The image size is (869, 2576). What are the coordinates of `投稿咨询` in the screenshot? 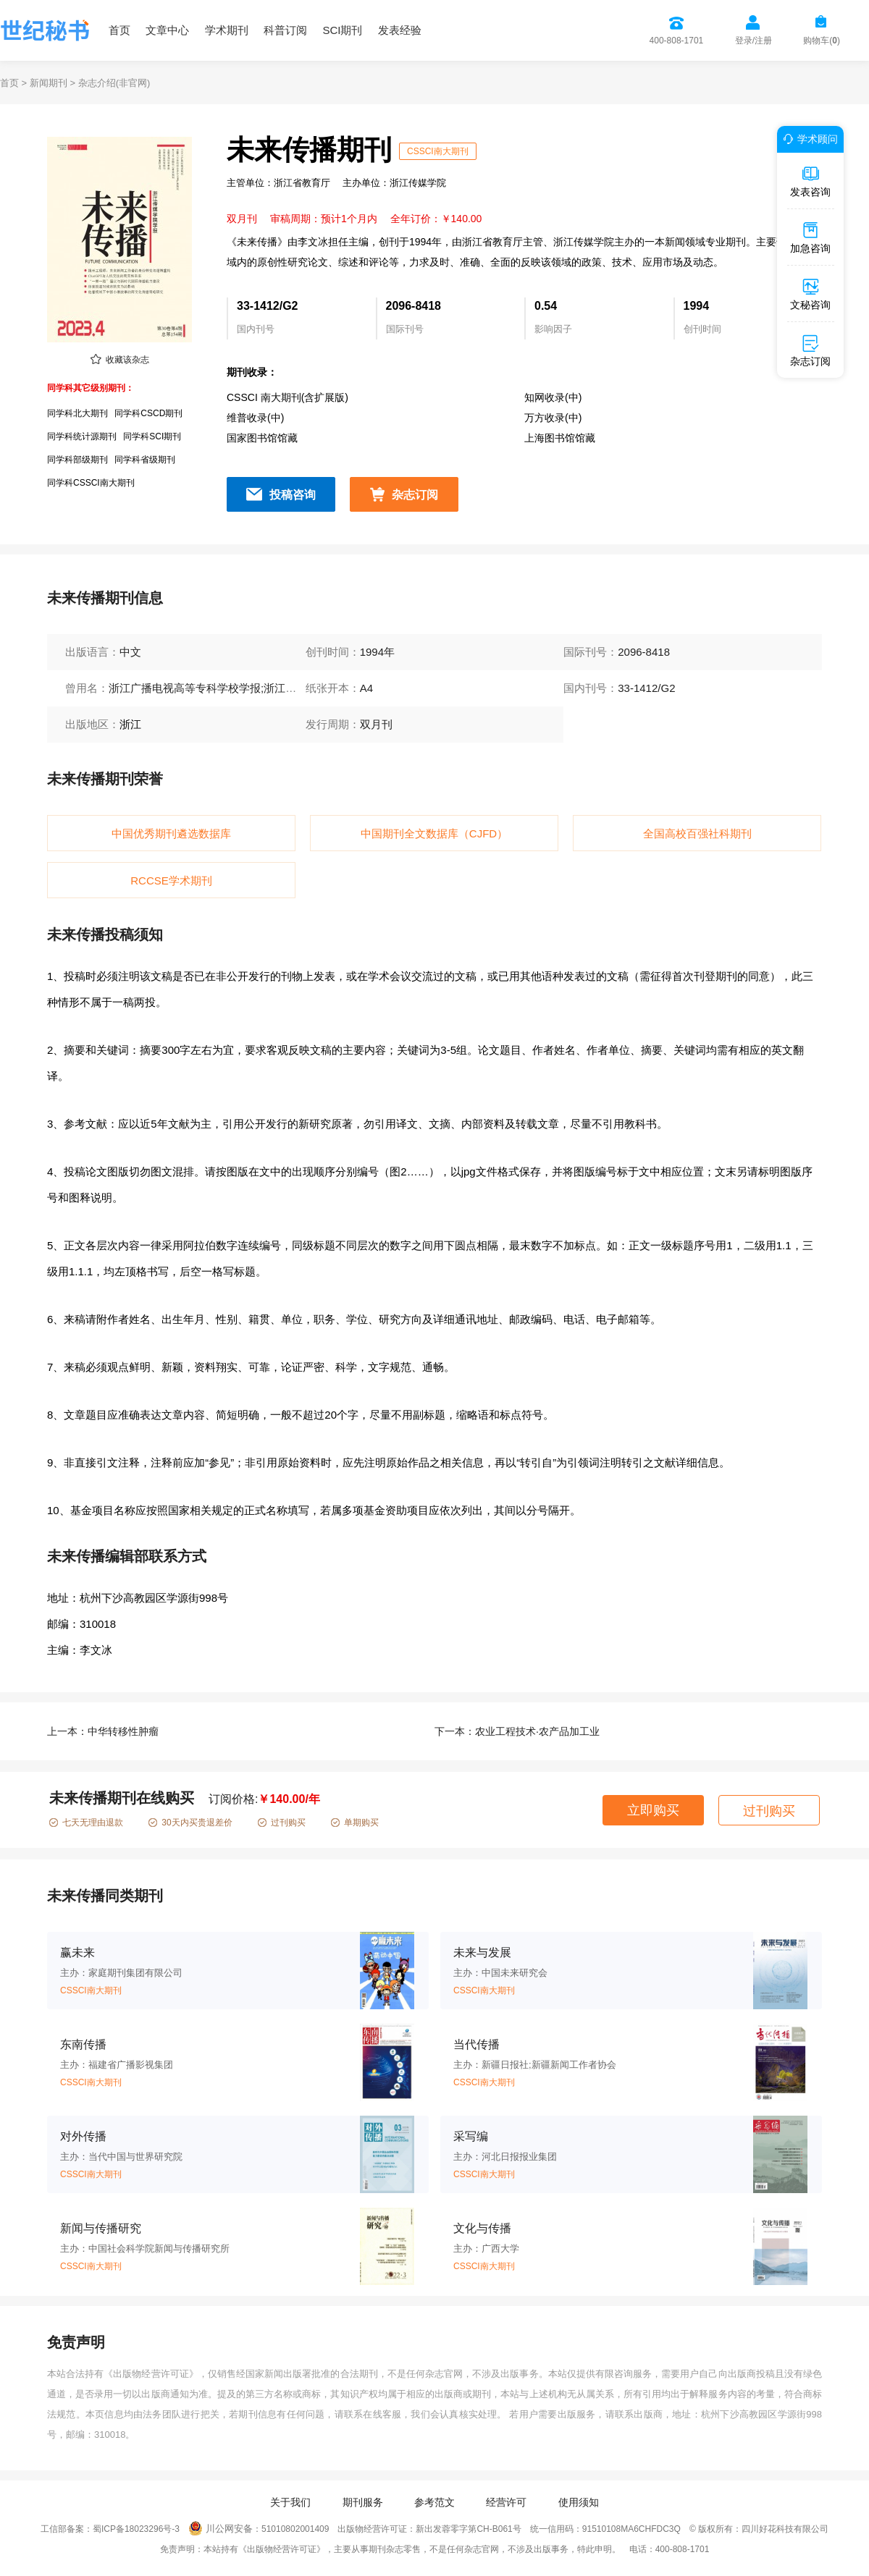 It's located at (292, 495).